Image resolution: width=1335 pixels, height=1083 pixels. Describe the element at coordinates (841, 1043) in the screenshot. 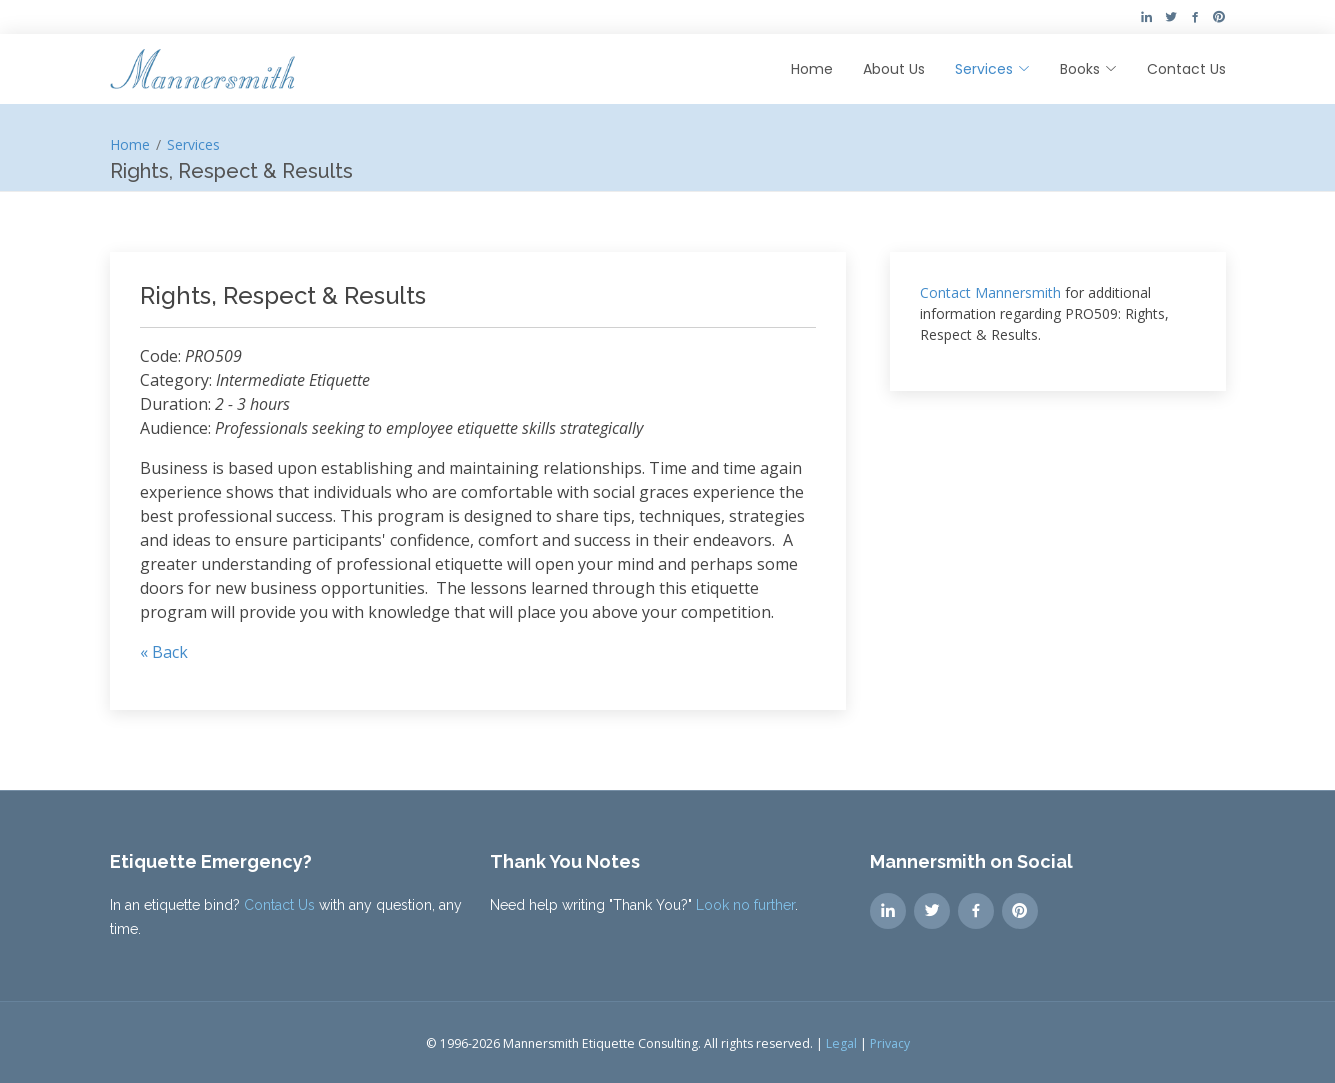

I see `Legal` at that location.